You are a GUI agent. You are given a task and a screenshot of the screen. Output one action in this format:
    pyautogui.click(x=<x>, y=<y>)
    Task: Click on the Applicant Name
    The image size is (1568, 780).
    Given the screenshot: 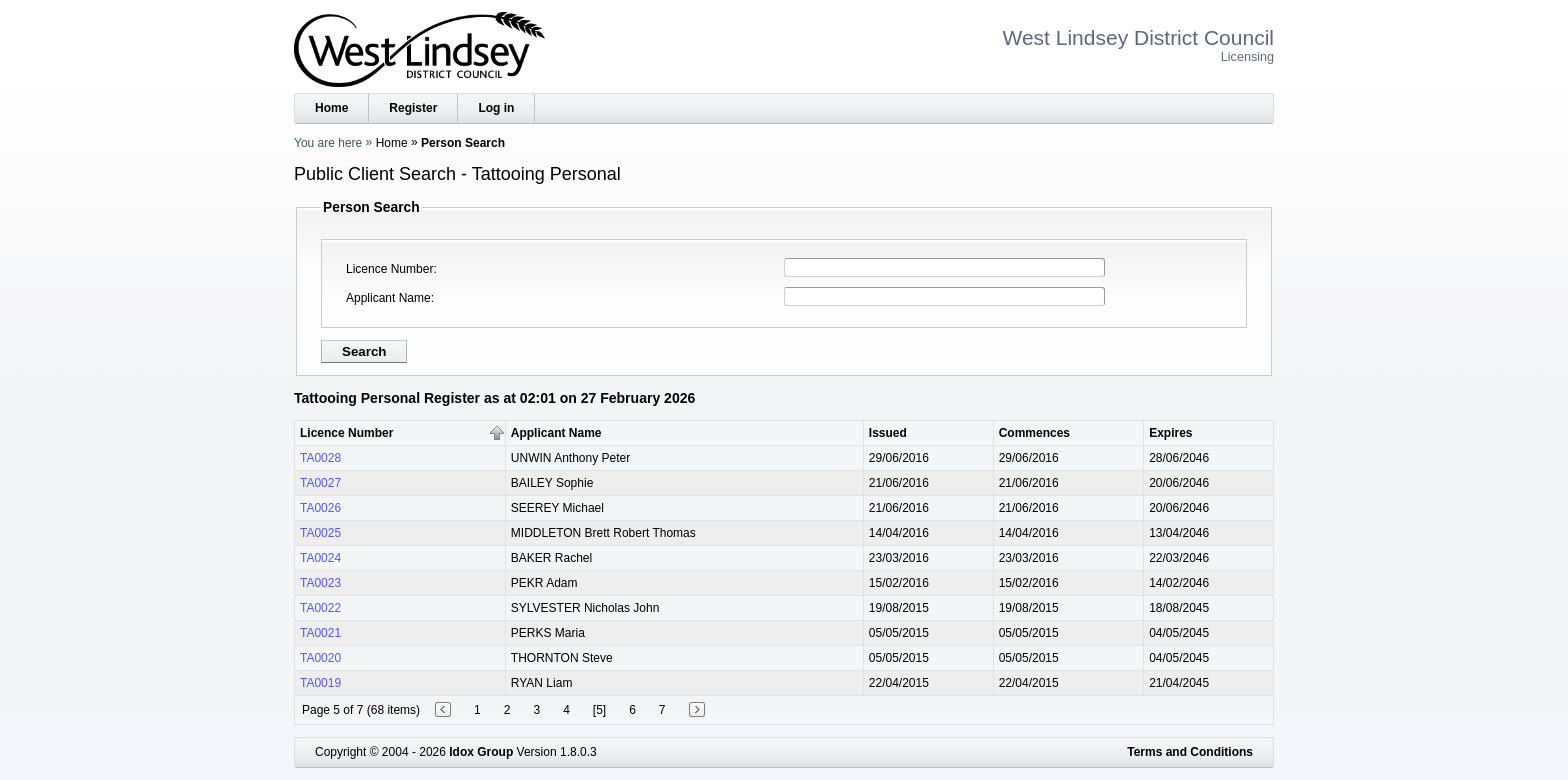 What is the action you would take?
    pyautogui.click(x=388, y=298)
    